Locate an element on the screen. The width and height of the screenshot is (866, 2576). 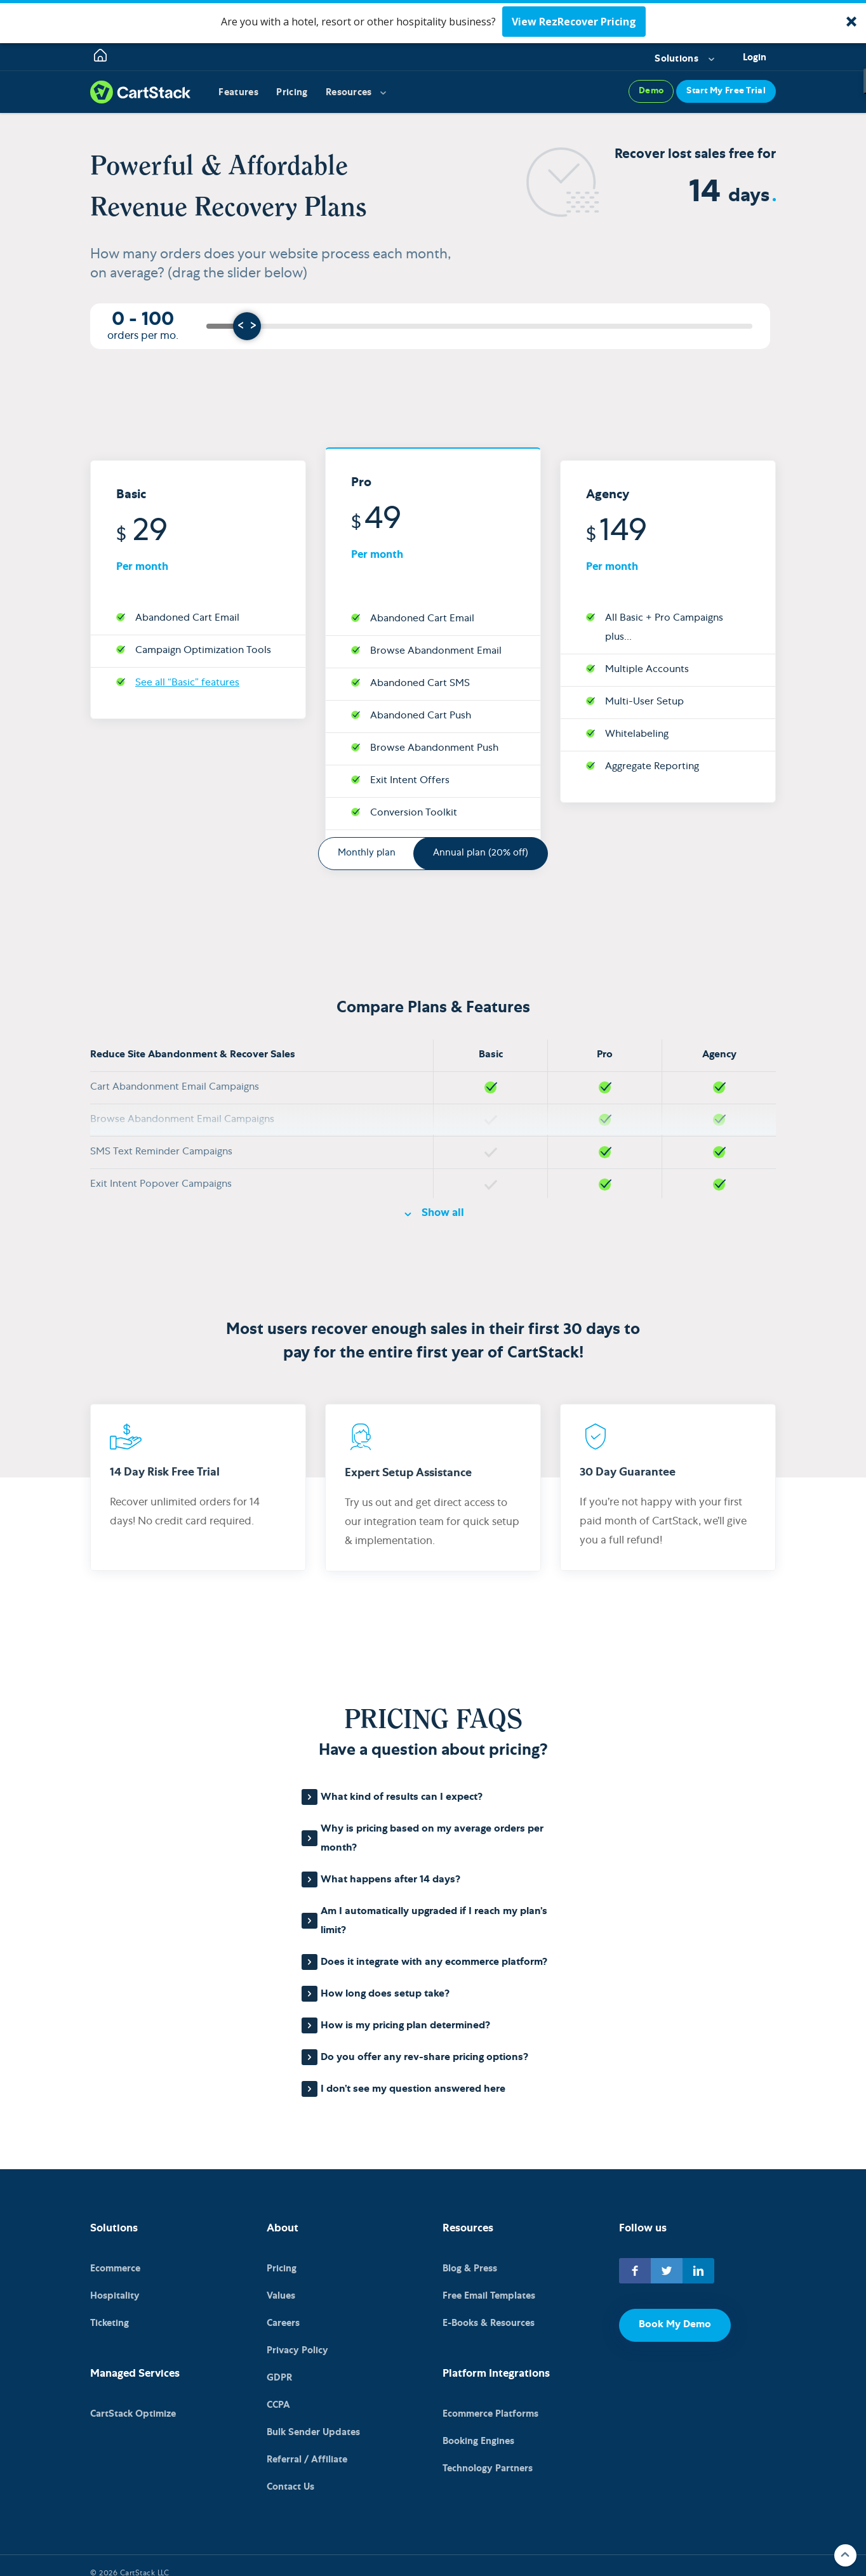
Do you offer any rev-share pricing options? is located at coordinates (424, 2058).